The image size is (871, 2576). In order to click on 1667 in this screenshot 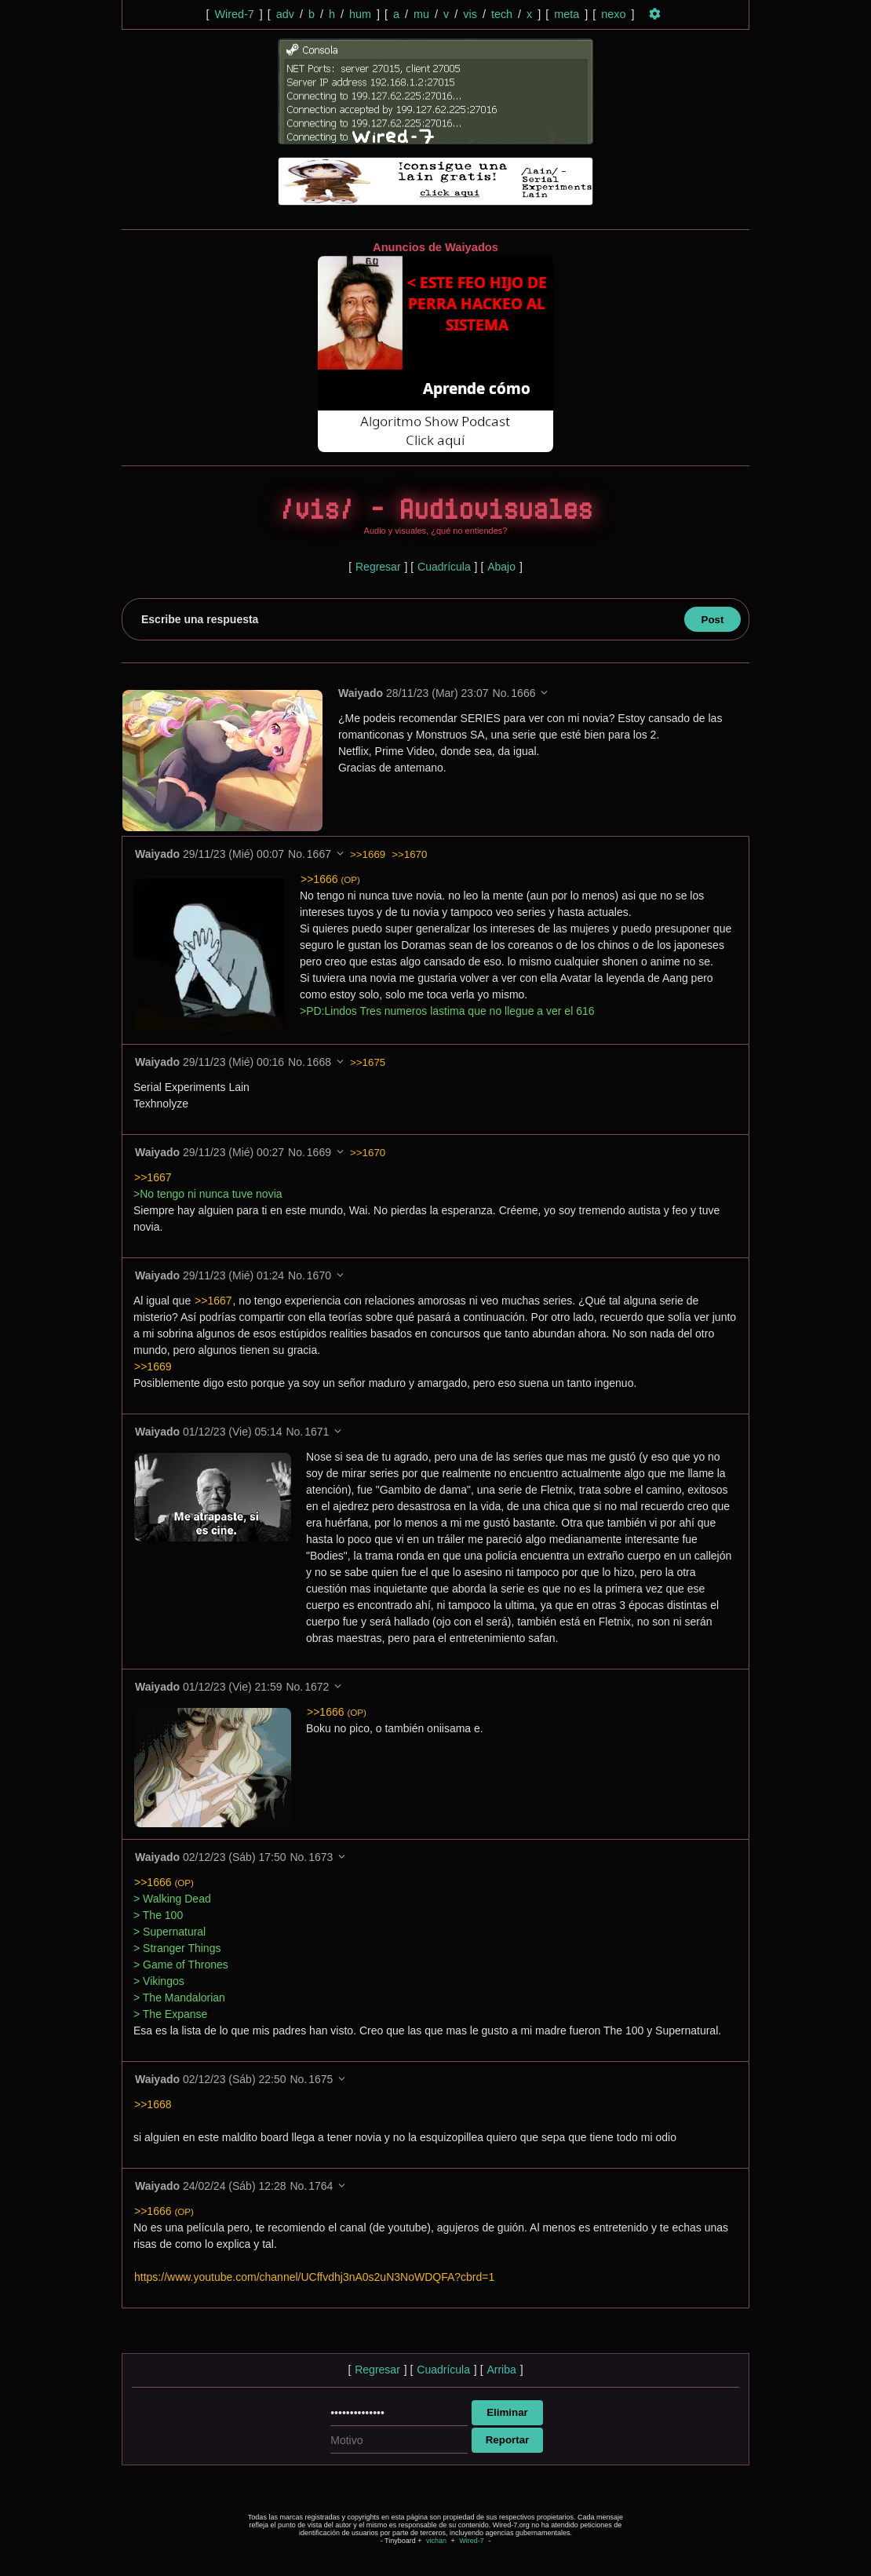, I will do `click(319, 854)`.